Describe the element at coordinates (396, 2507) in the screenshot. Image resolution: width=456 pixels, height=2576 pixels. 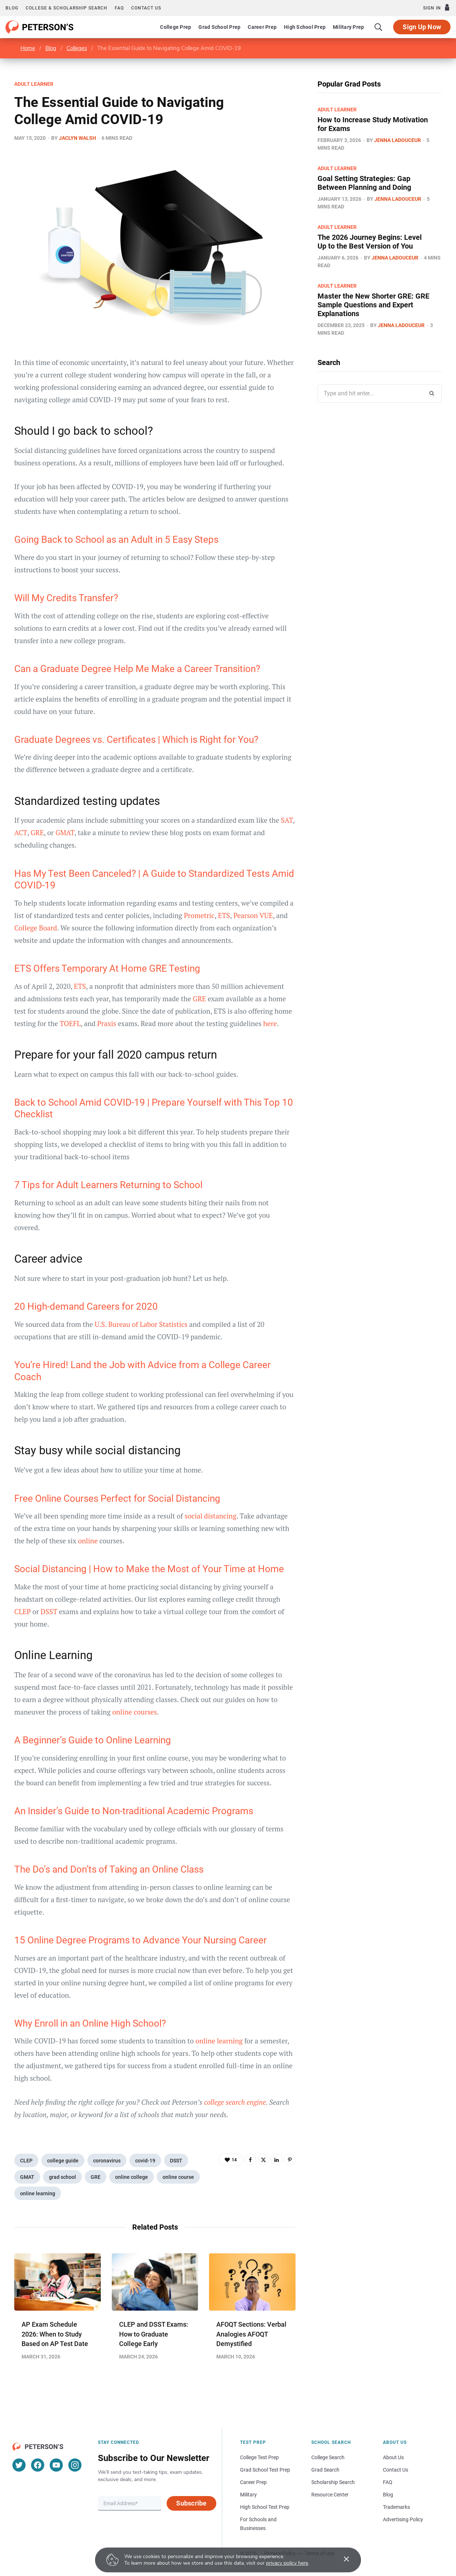
I see `Trademarks` at that location.